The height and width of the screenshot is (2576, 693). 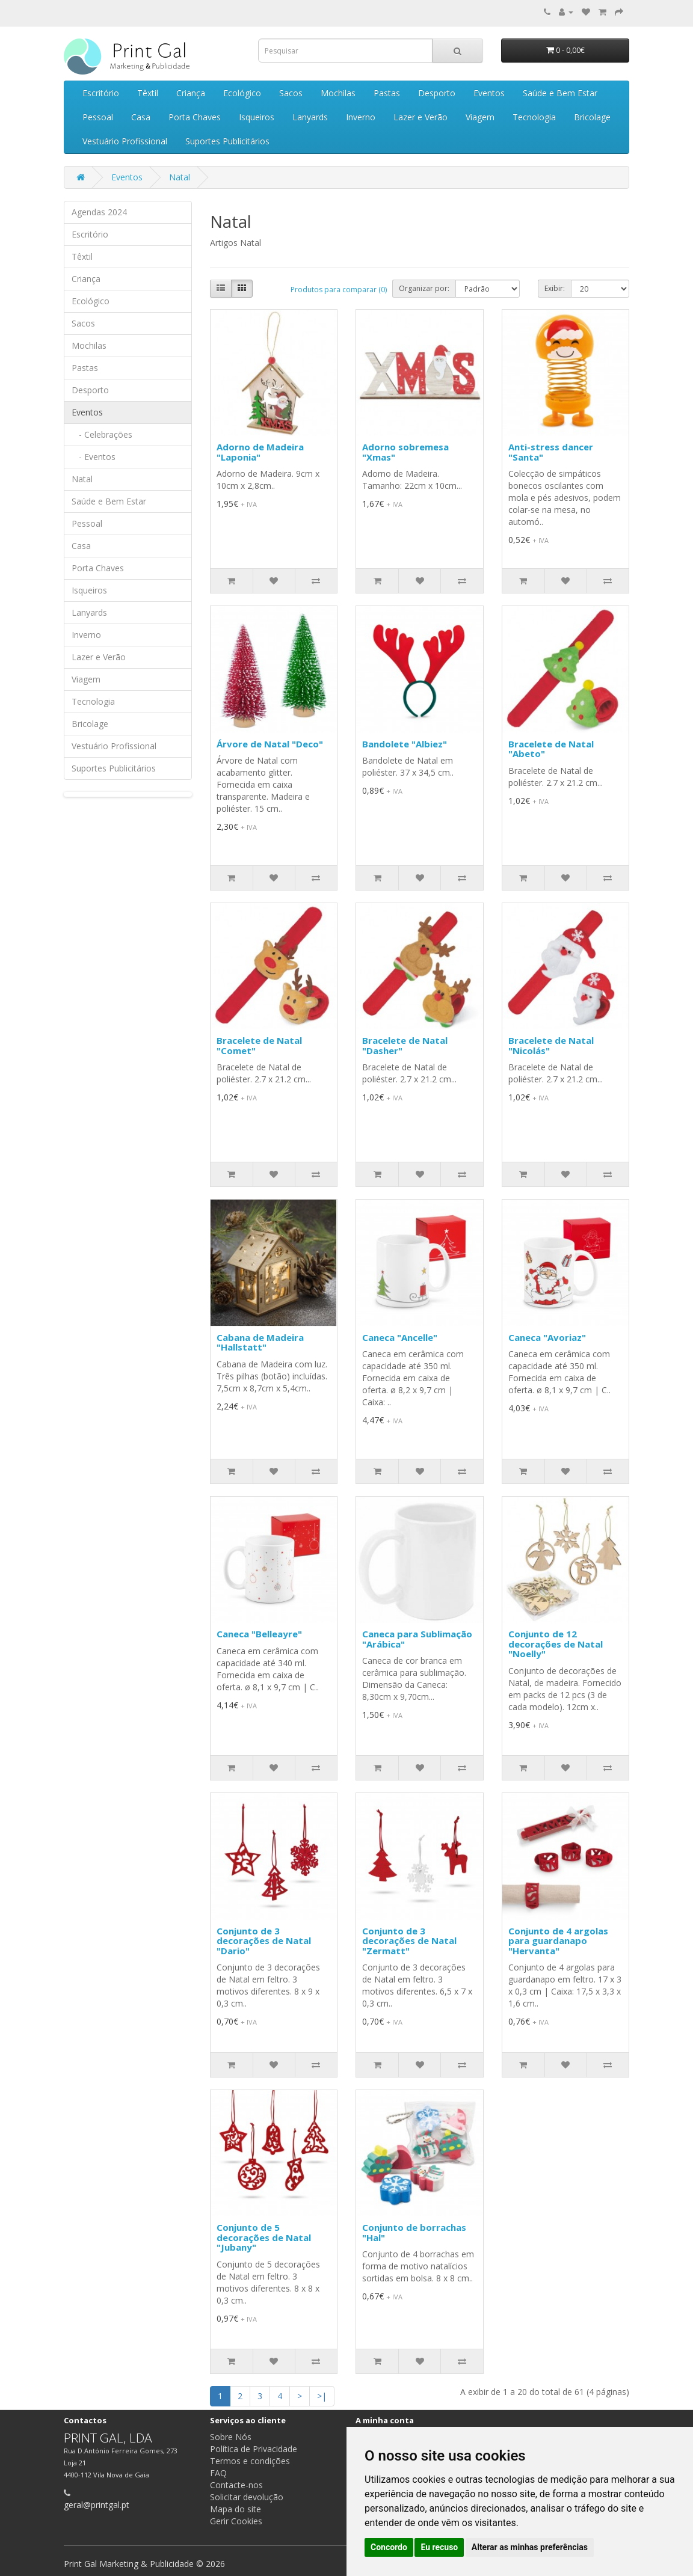 What do you see at coordinates (270, 744) in the screenshot?
I see `Árvore de Natal "Deco"` at bounding box center [270, 744].